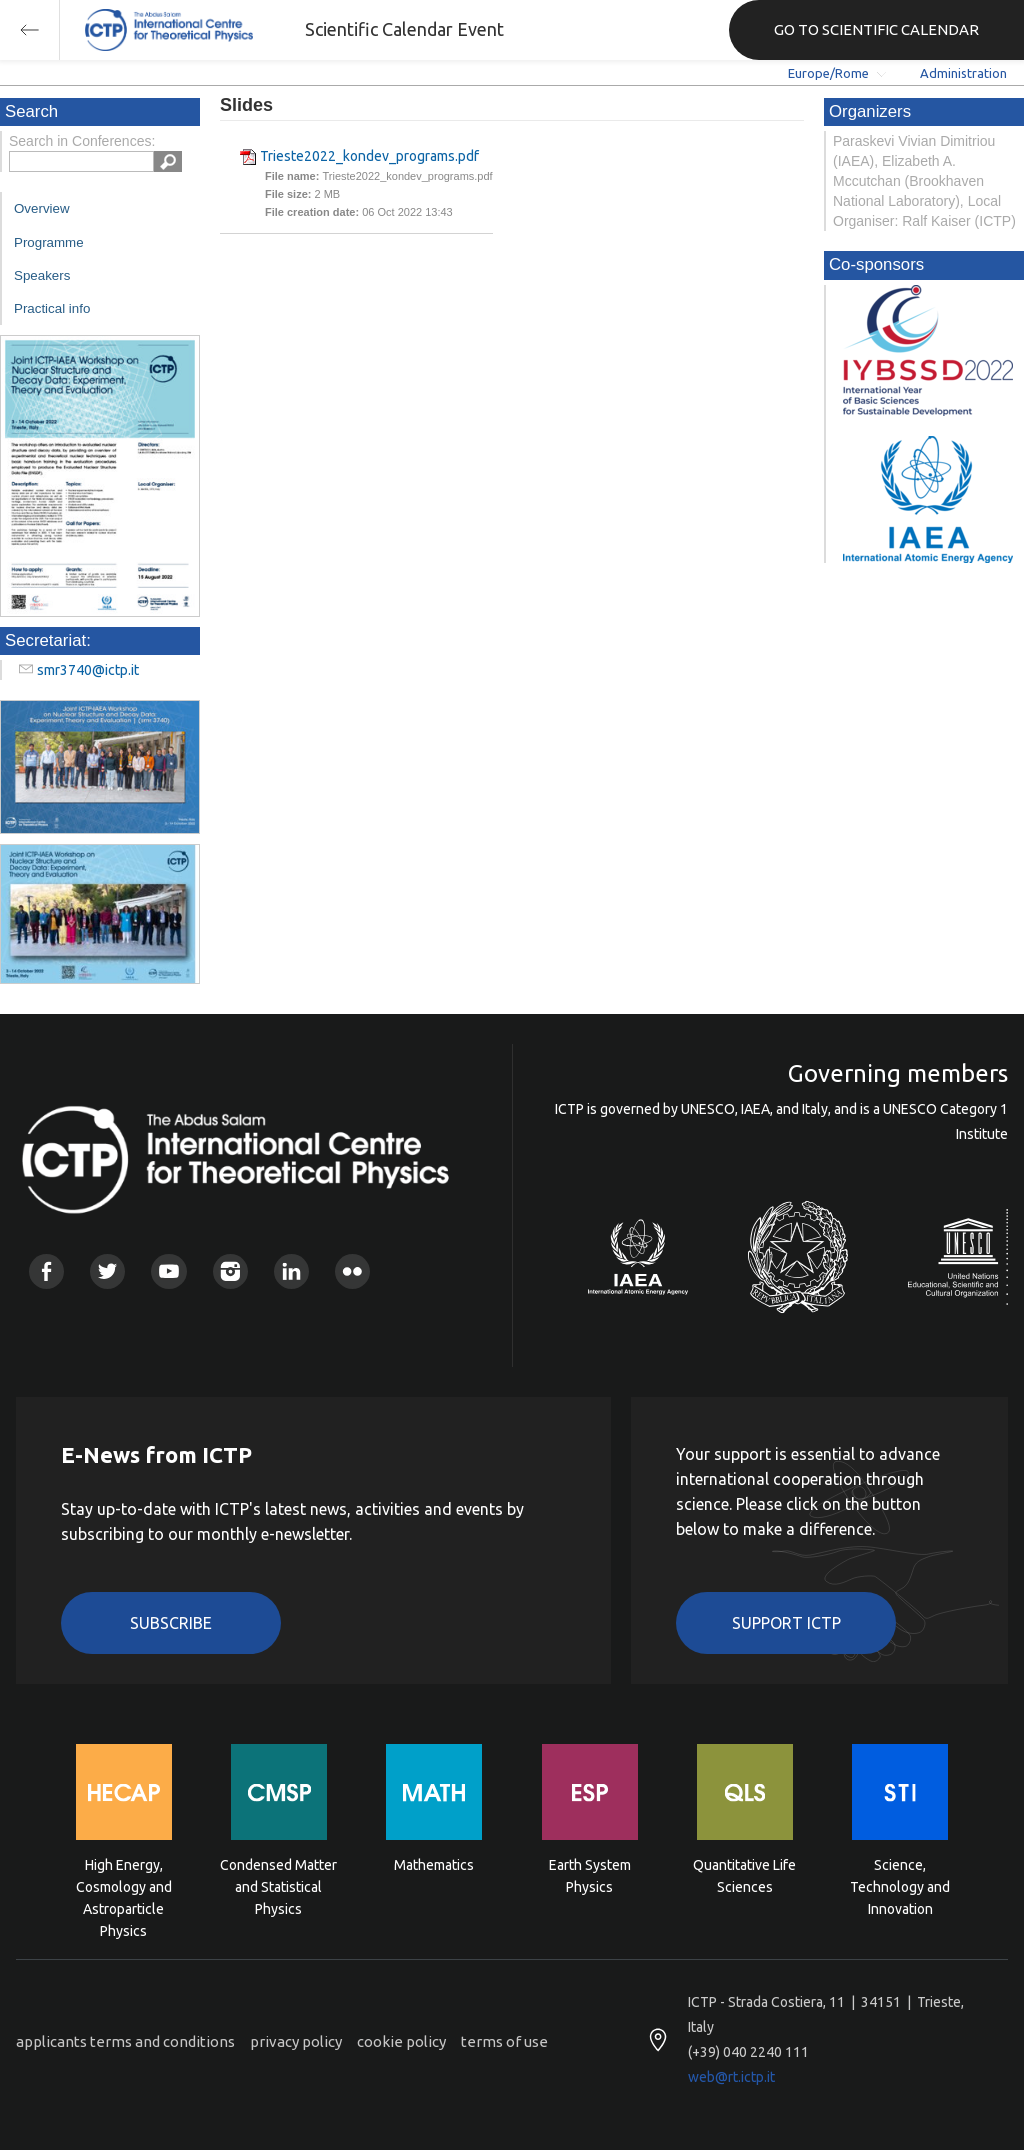 Image resolution: width=1024 pixels, height=2150 pixels. I want to click on web@rt.ictp.it, so click(731, 2077).